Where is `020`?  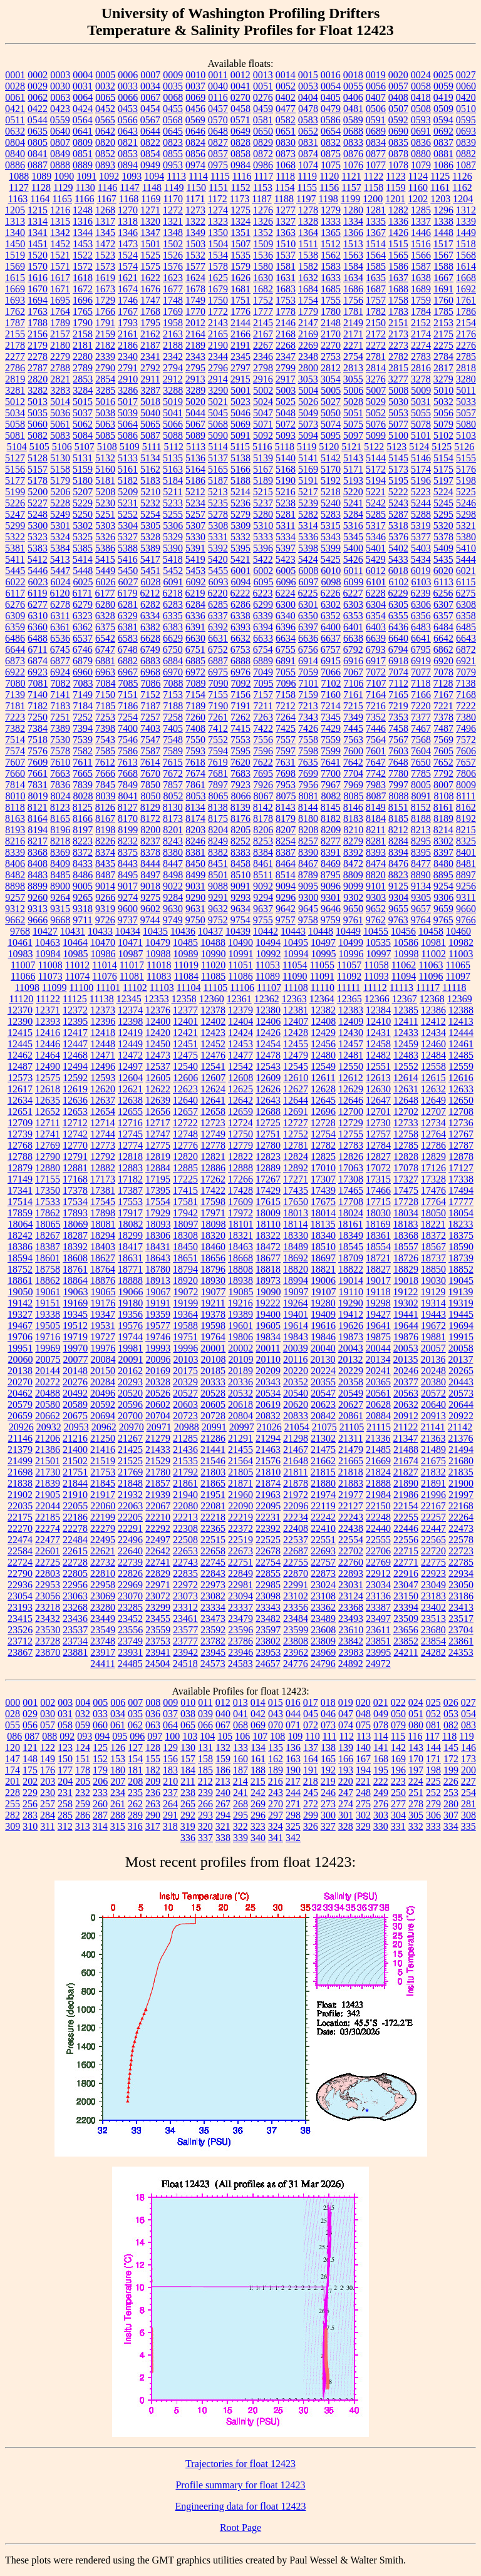 020 is located at coordinates (363, 1702).